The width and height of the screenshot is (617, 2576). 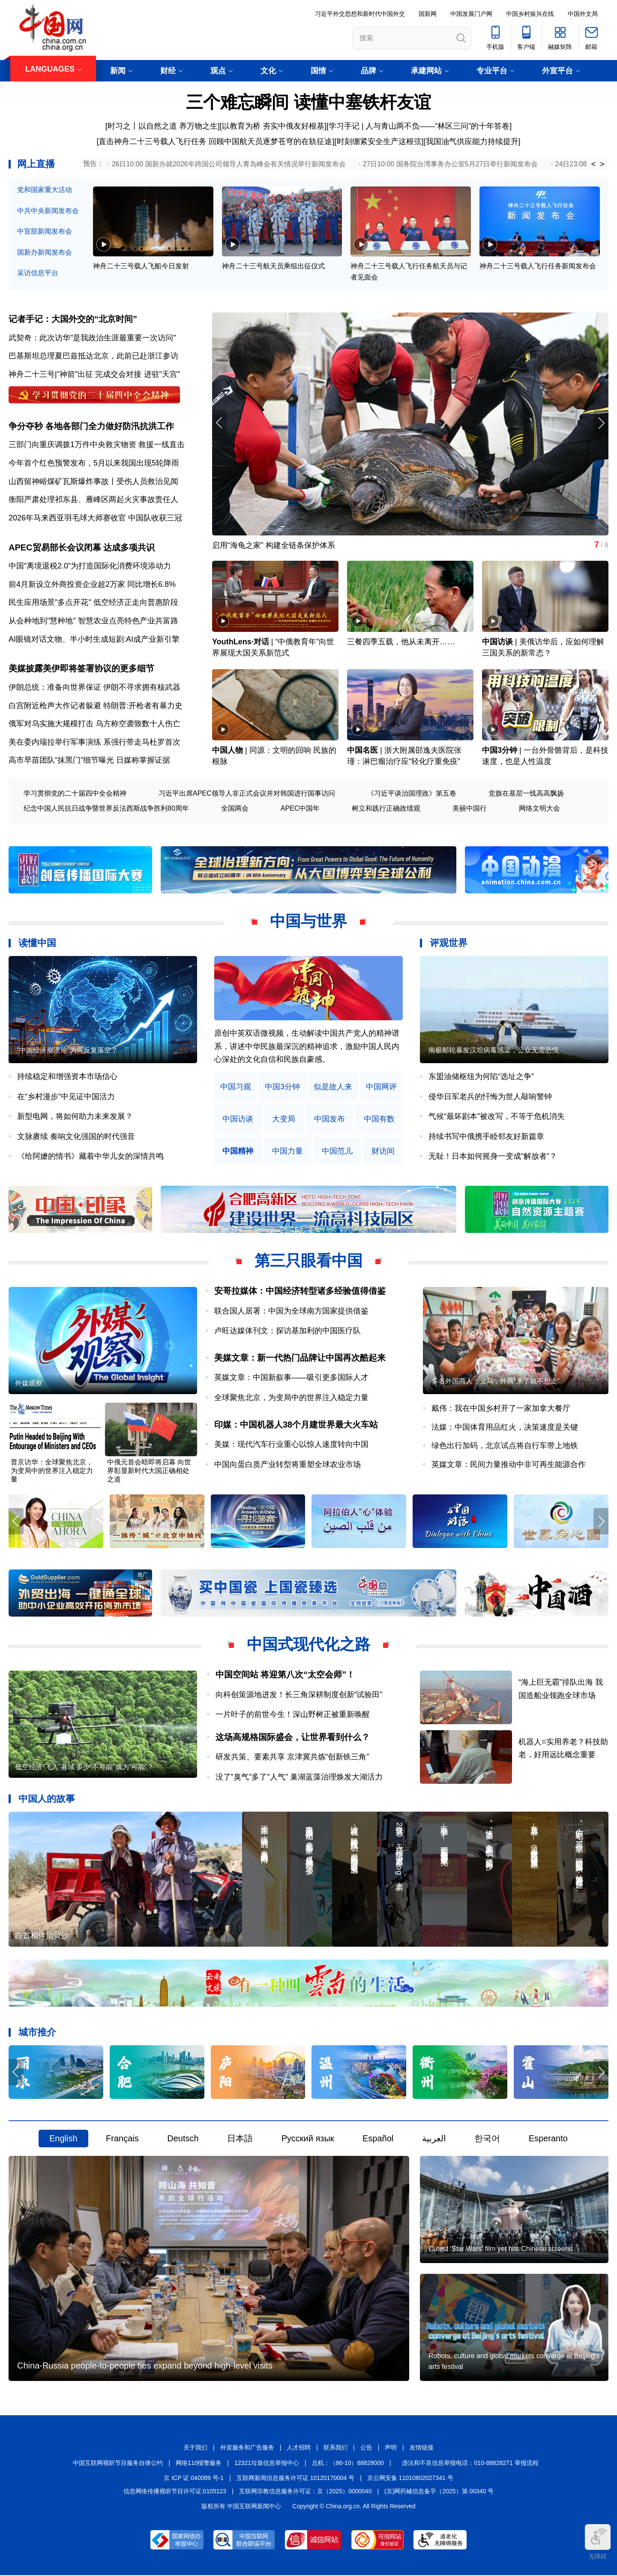 I want to click on 记者手记：大国外交的“北京时间”, so click(x=73, y=319).